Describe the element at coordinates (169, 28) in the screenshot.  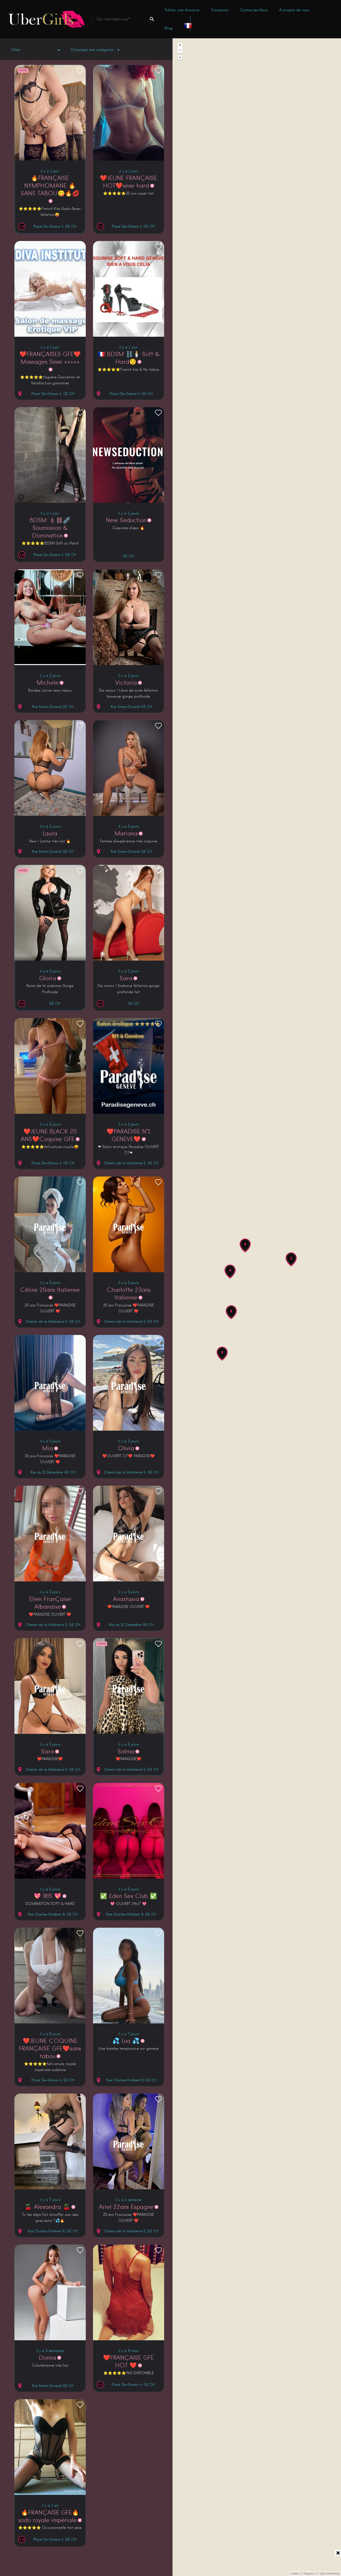
I see `Blog` at that location.